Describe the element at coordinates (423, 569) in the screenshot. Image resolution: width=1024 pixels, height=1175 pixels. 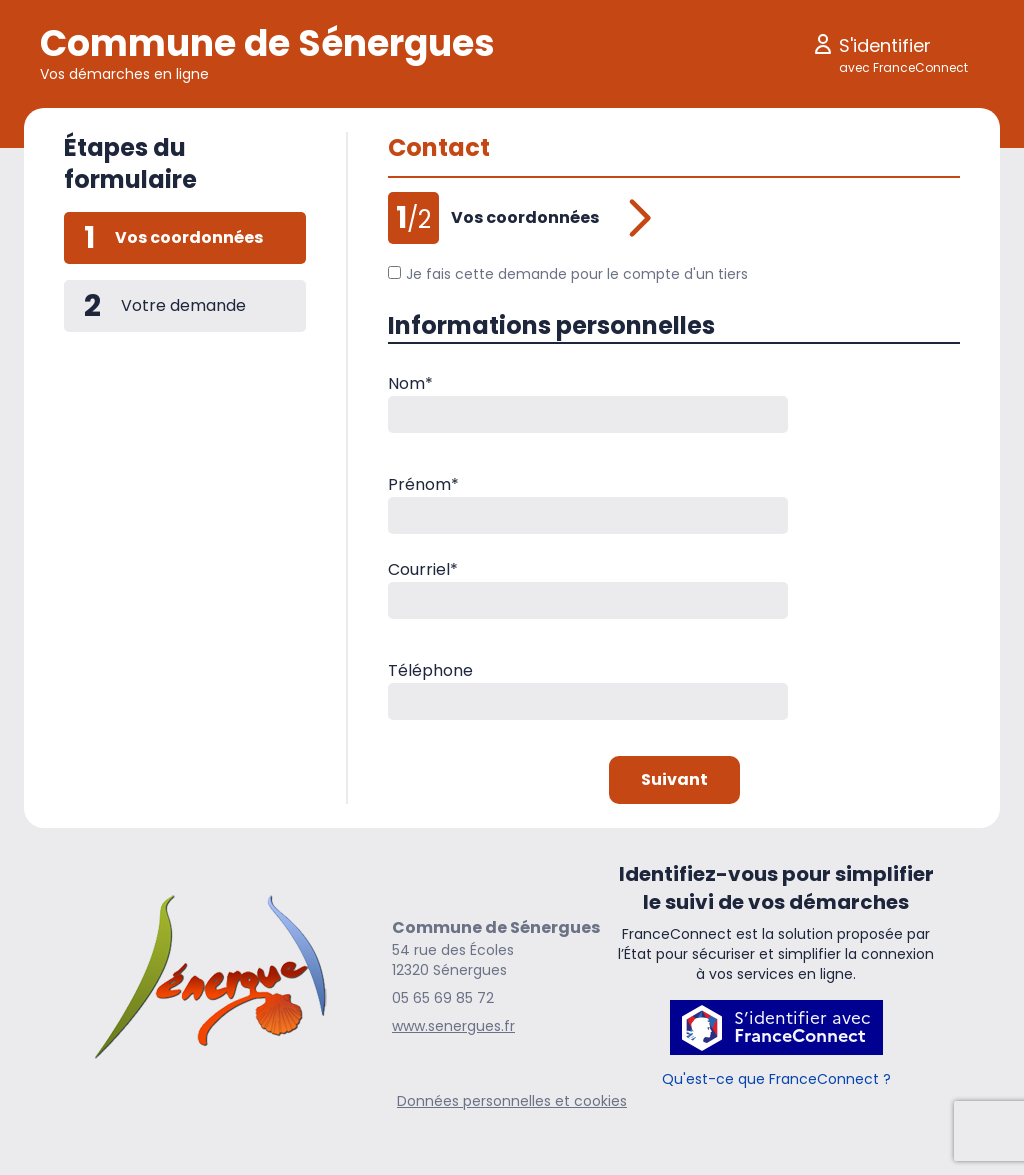
I see `Courriel` at that location.